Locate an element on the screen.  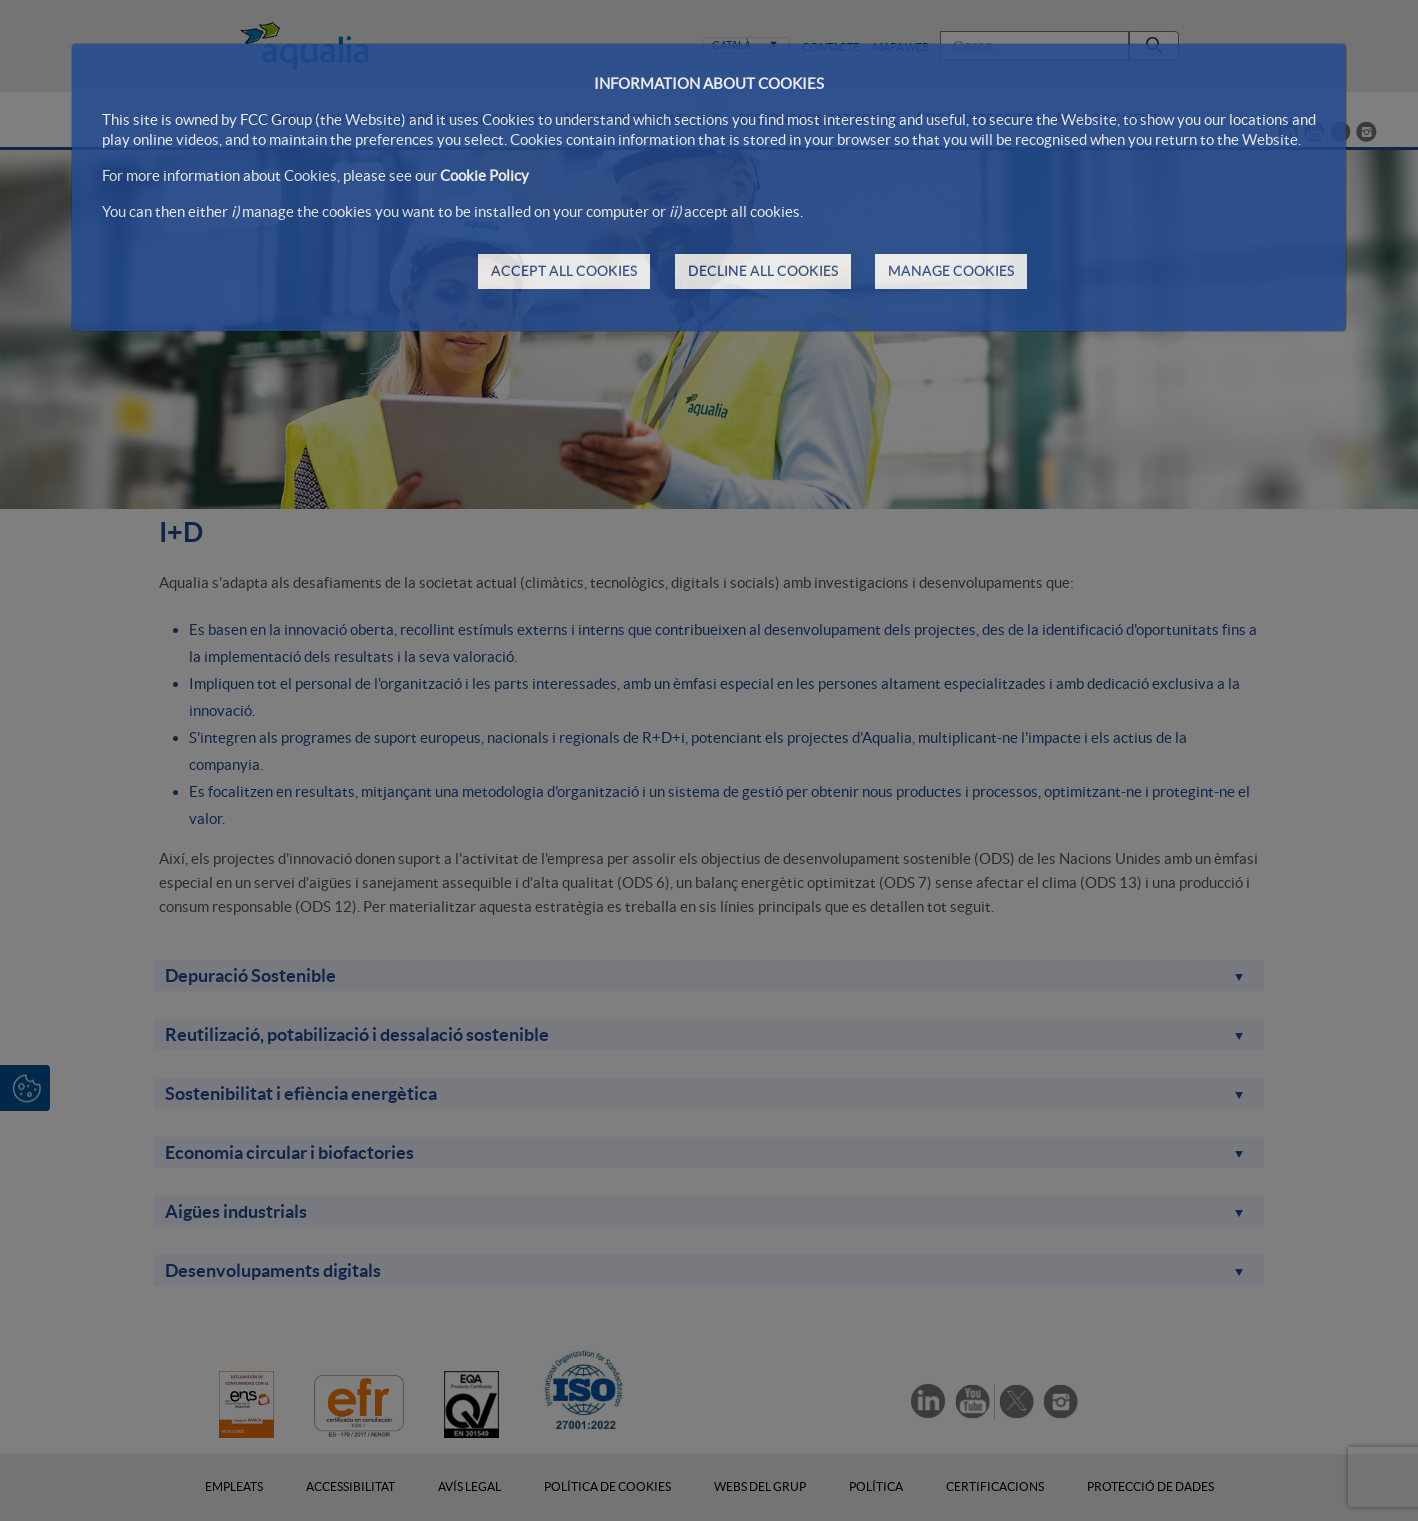
Cookie Policy is located at coordinates (484, 175).